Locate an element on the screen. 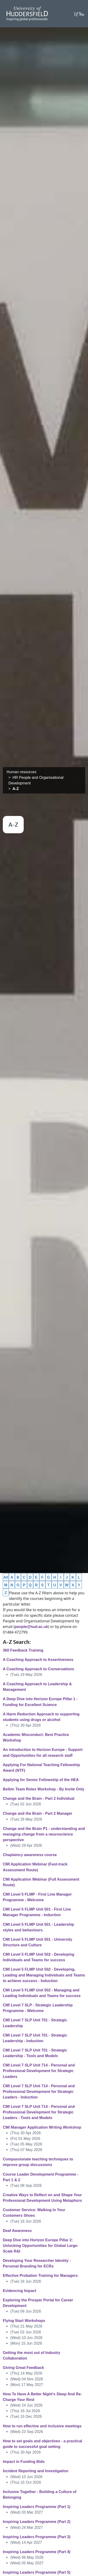 The width and height of the screenshot is (88, 2576). 360 Feedback Training is located at coordinates (23, 1650).